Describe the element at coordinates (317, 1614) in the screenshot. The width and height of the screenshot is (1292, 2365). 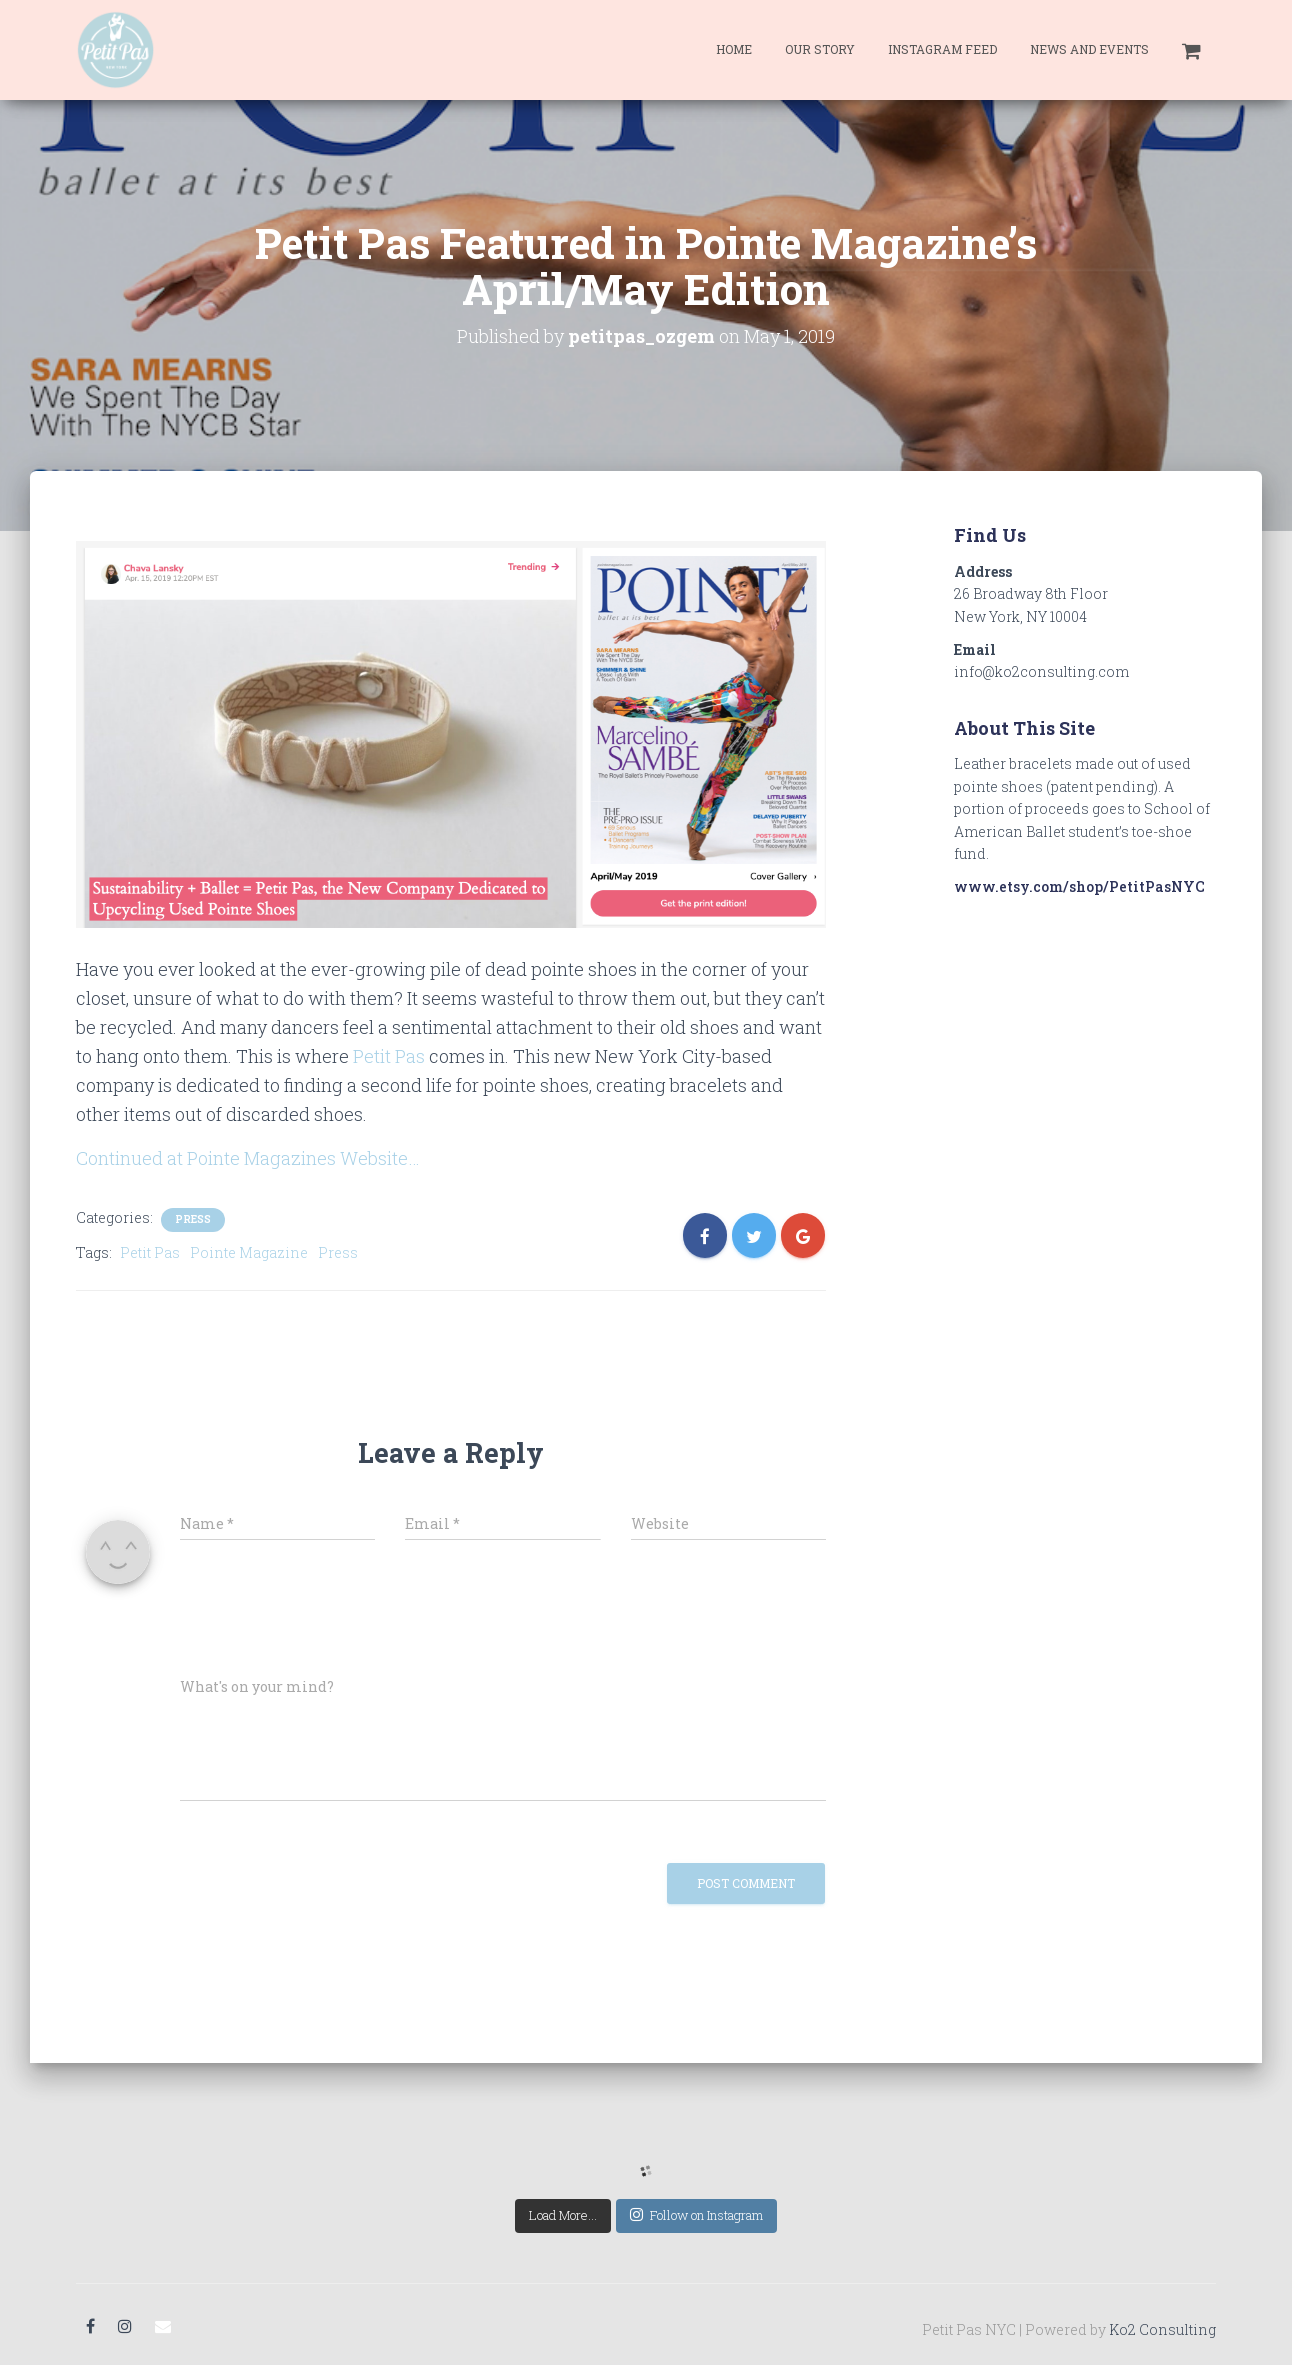
I see `[presentation]` at that location.